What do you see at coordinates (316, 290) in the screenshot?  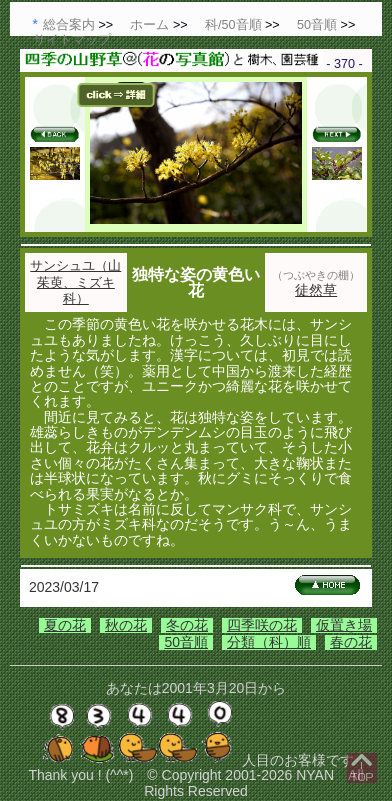 I see `徒然草` at bounding box center [316, 290].